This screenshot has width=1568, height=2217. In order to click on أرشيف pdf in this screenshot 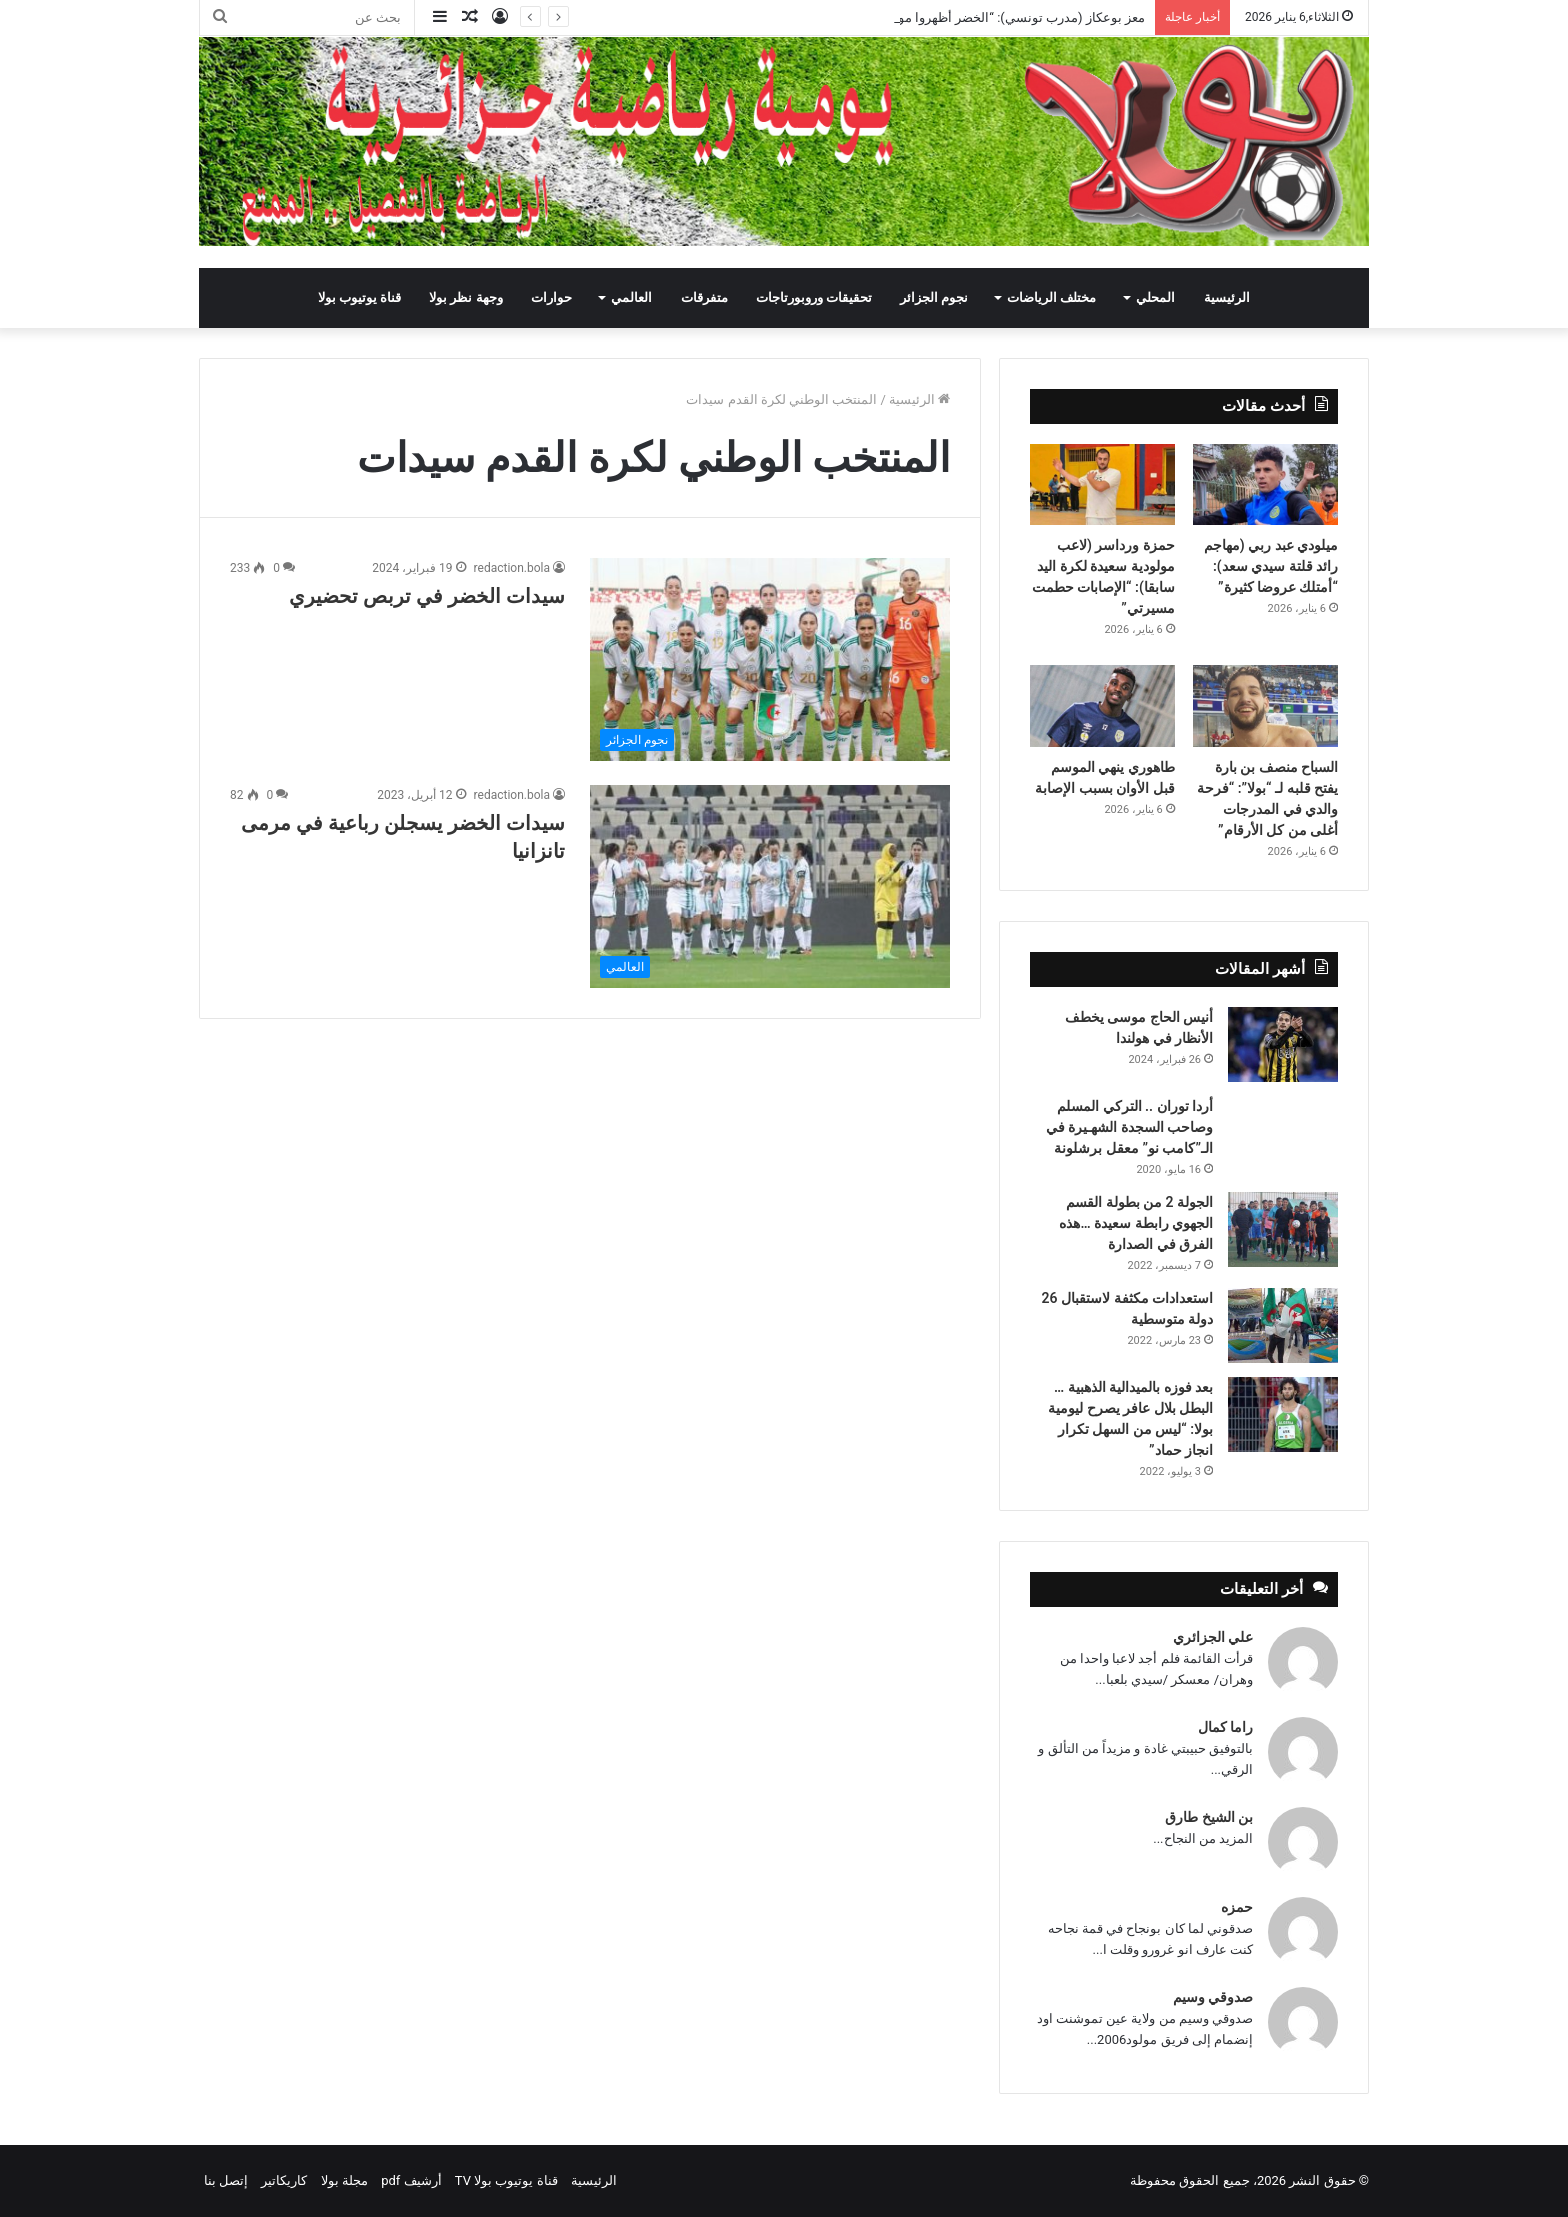, I will do `click(411, 2180)`.